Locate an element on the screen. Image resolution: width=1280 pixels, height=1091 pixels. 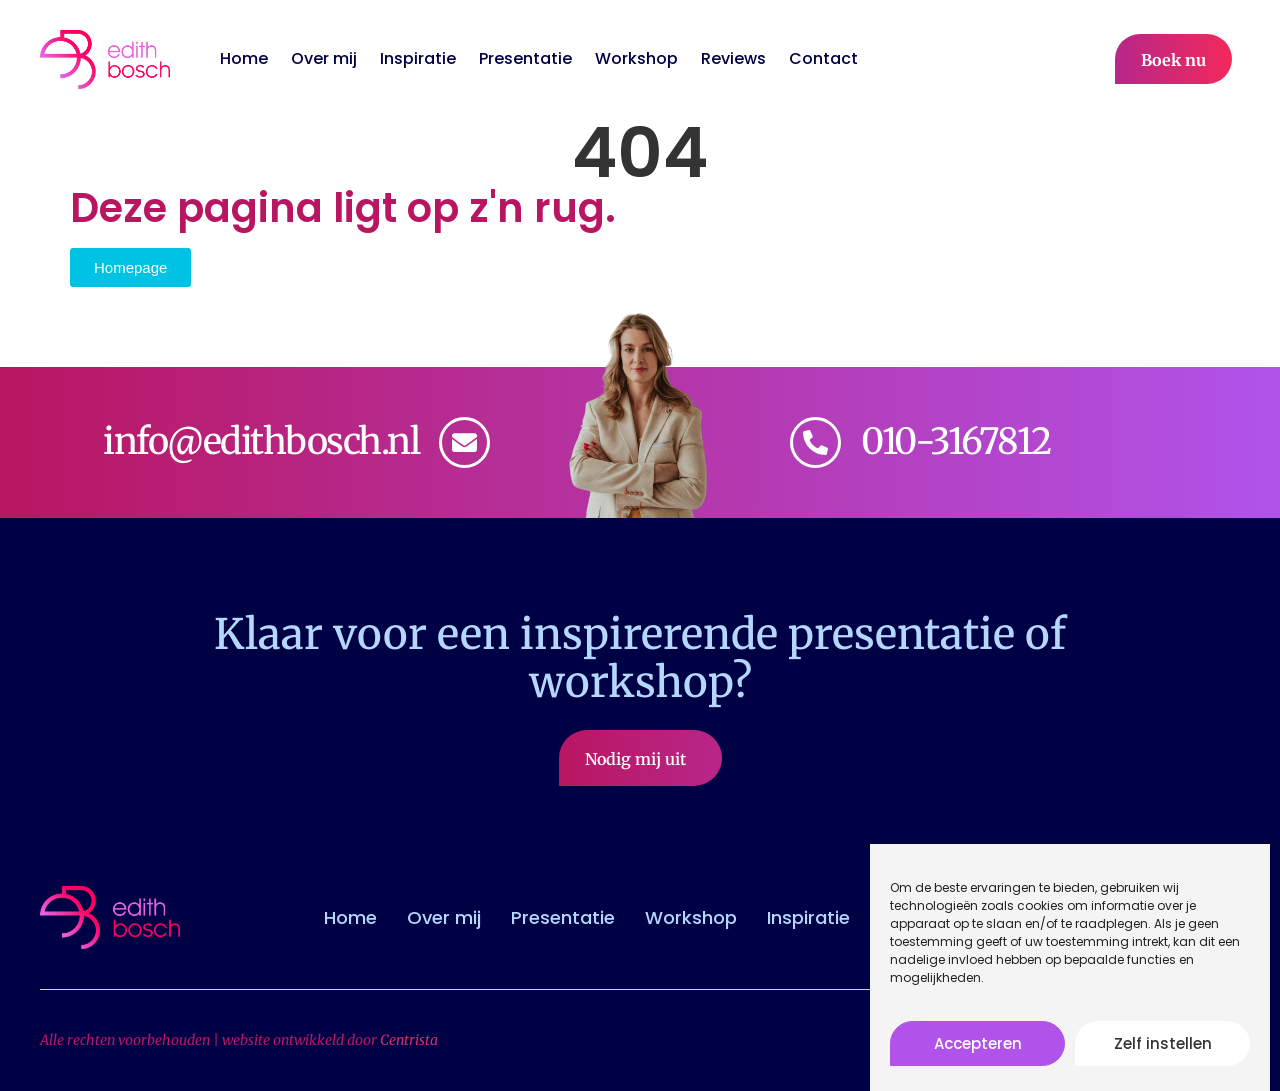
Inspiratie is located at coordinates (418, 59).